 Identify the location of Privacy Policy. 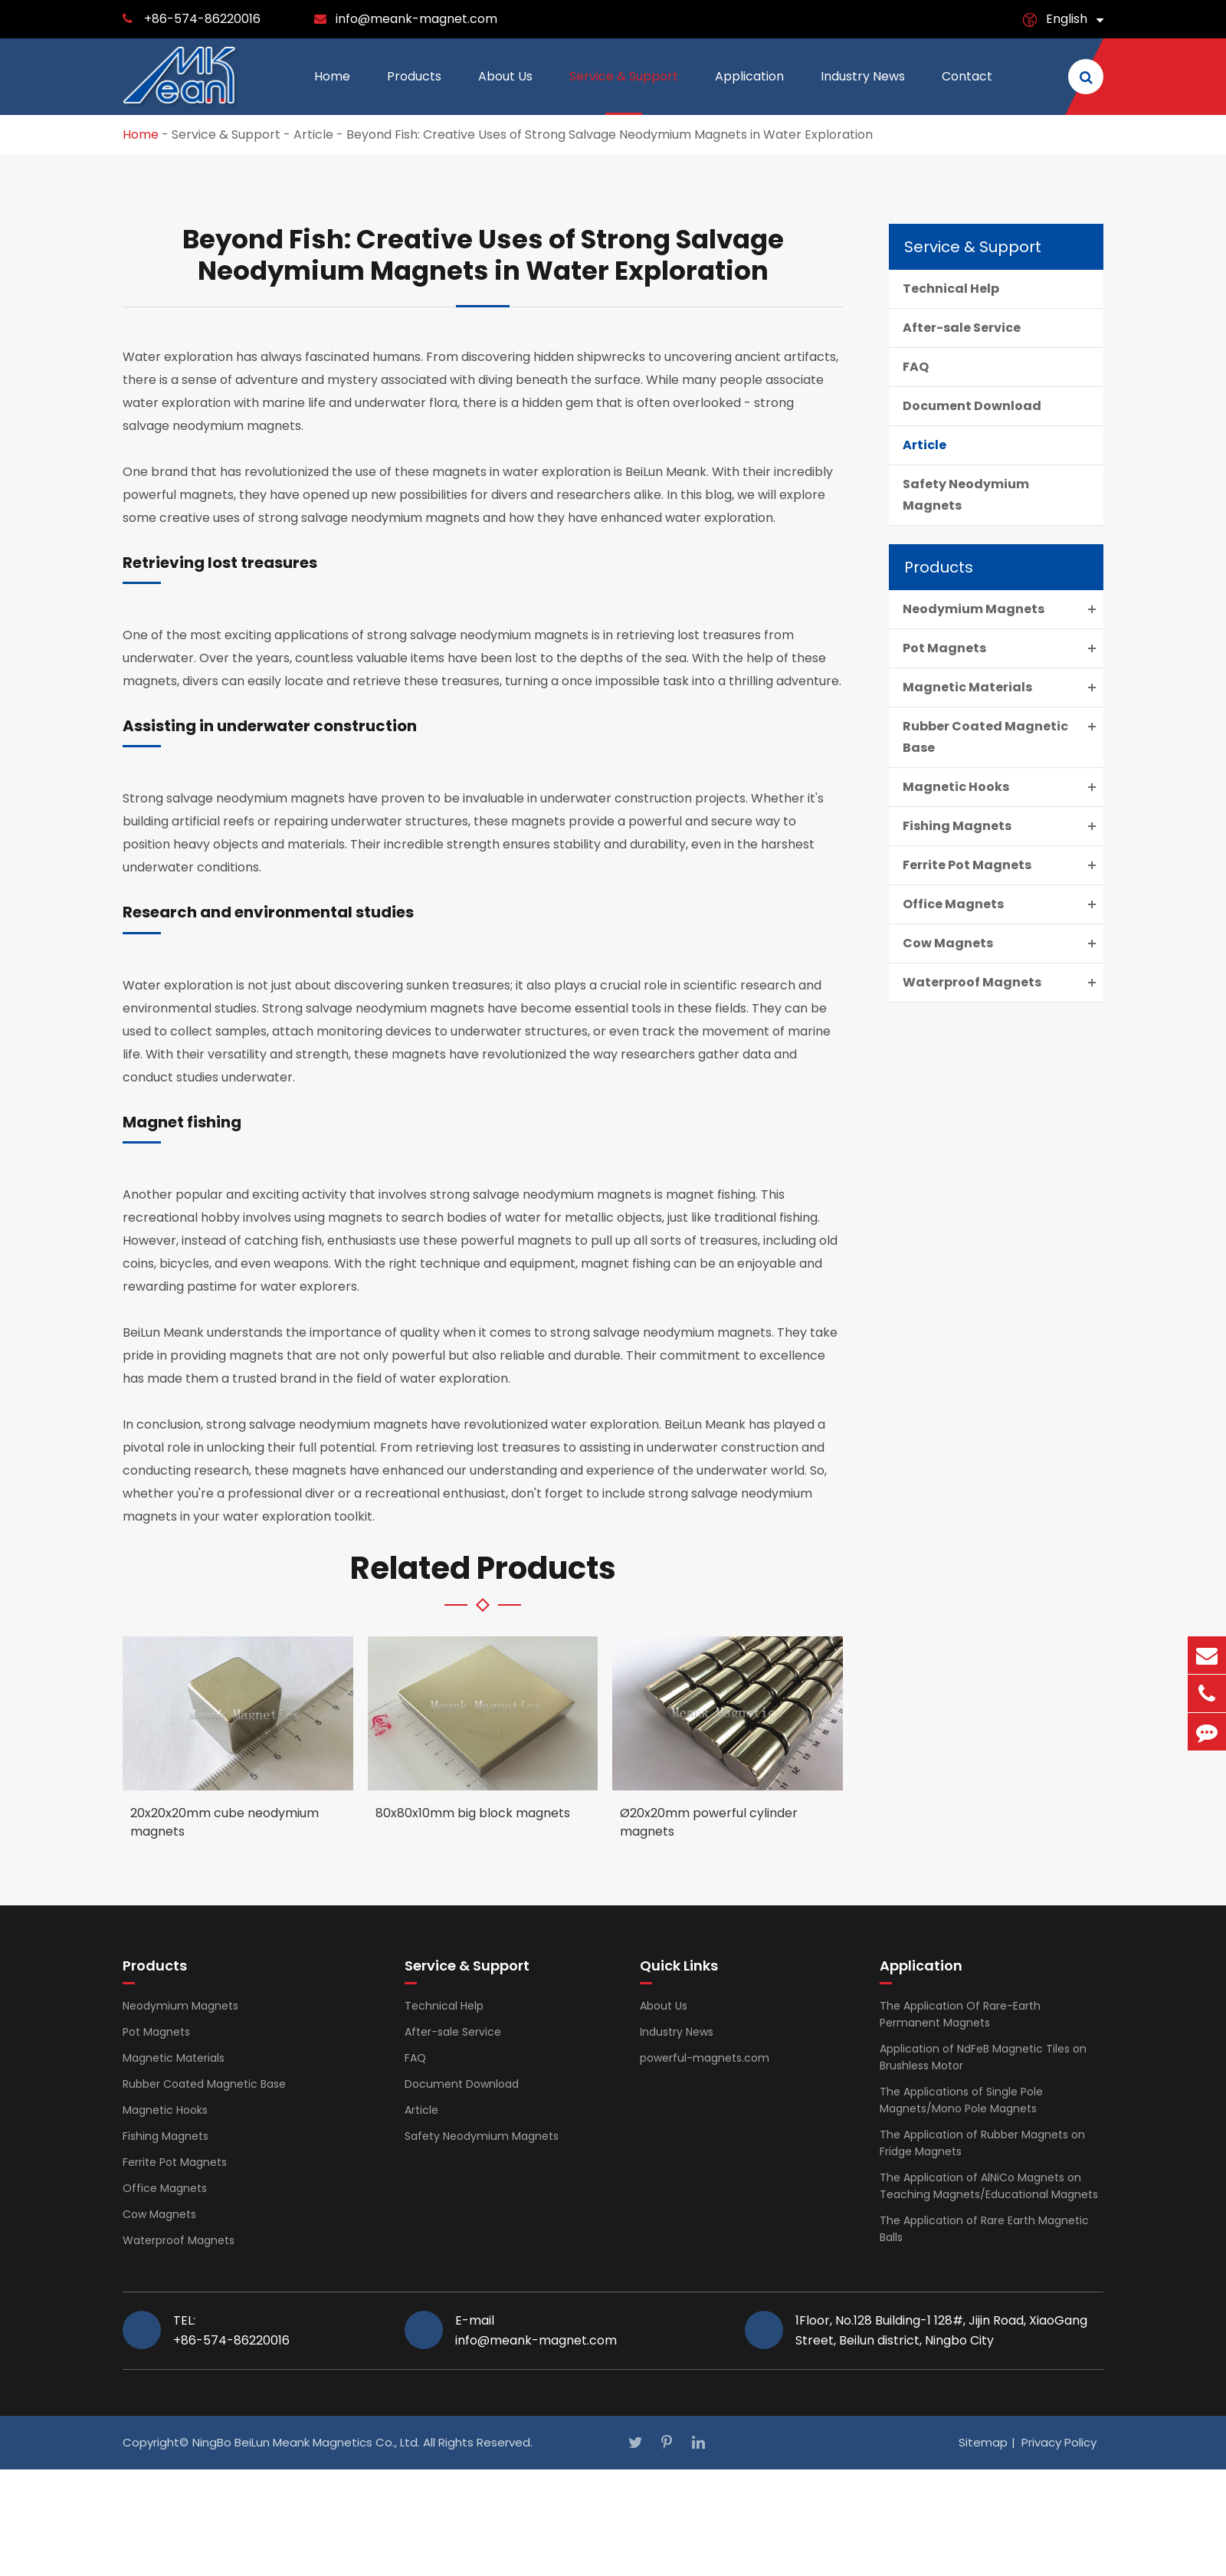
(1059, 2442).